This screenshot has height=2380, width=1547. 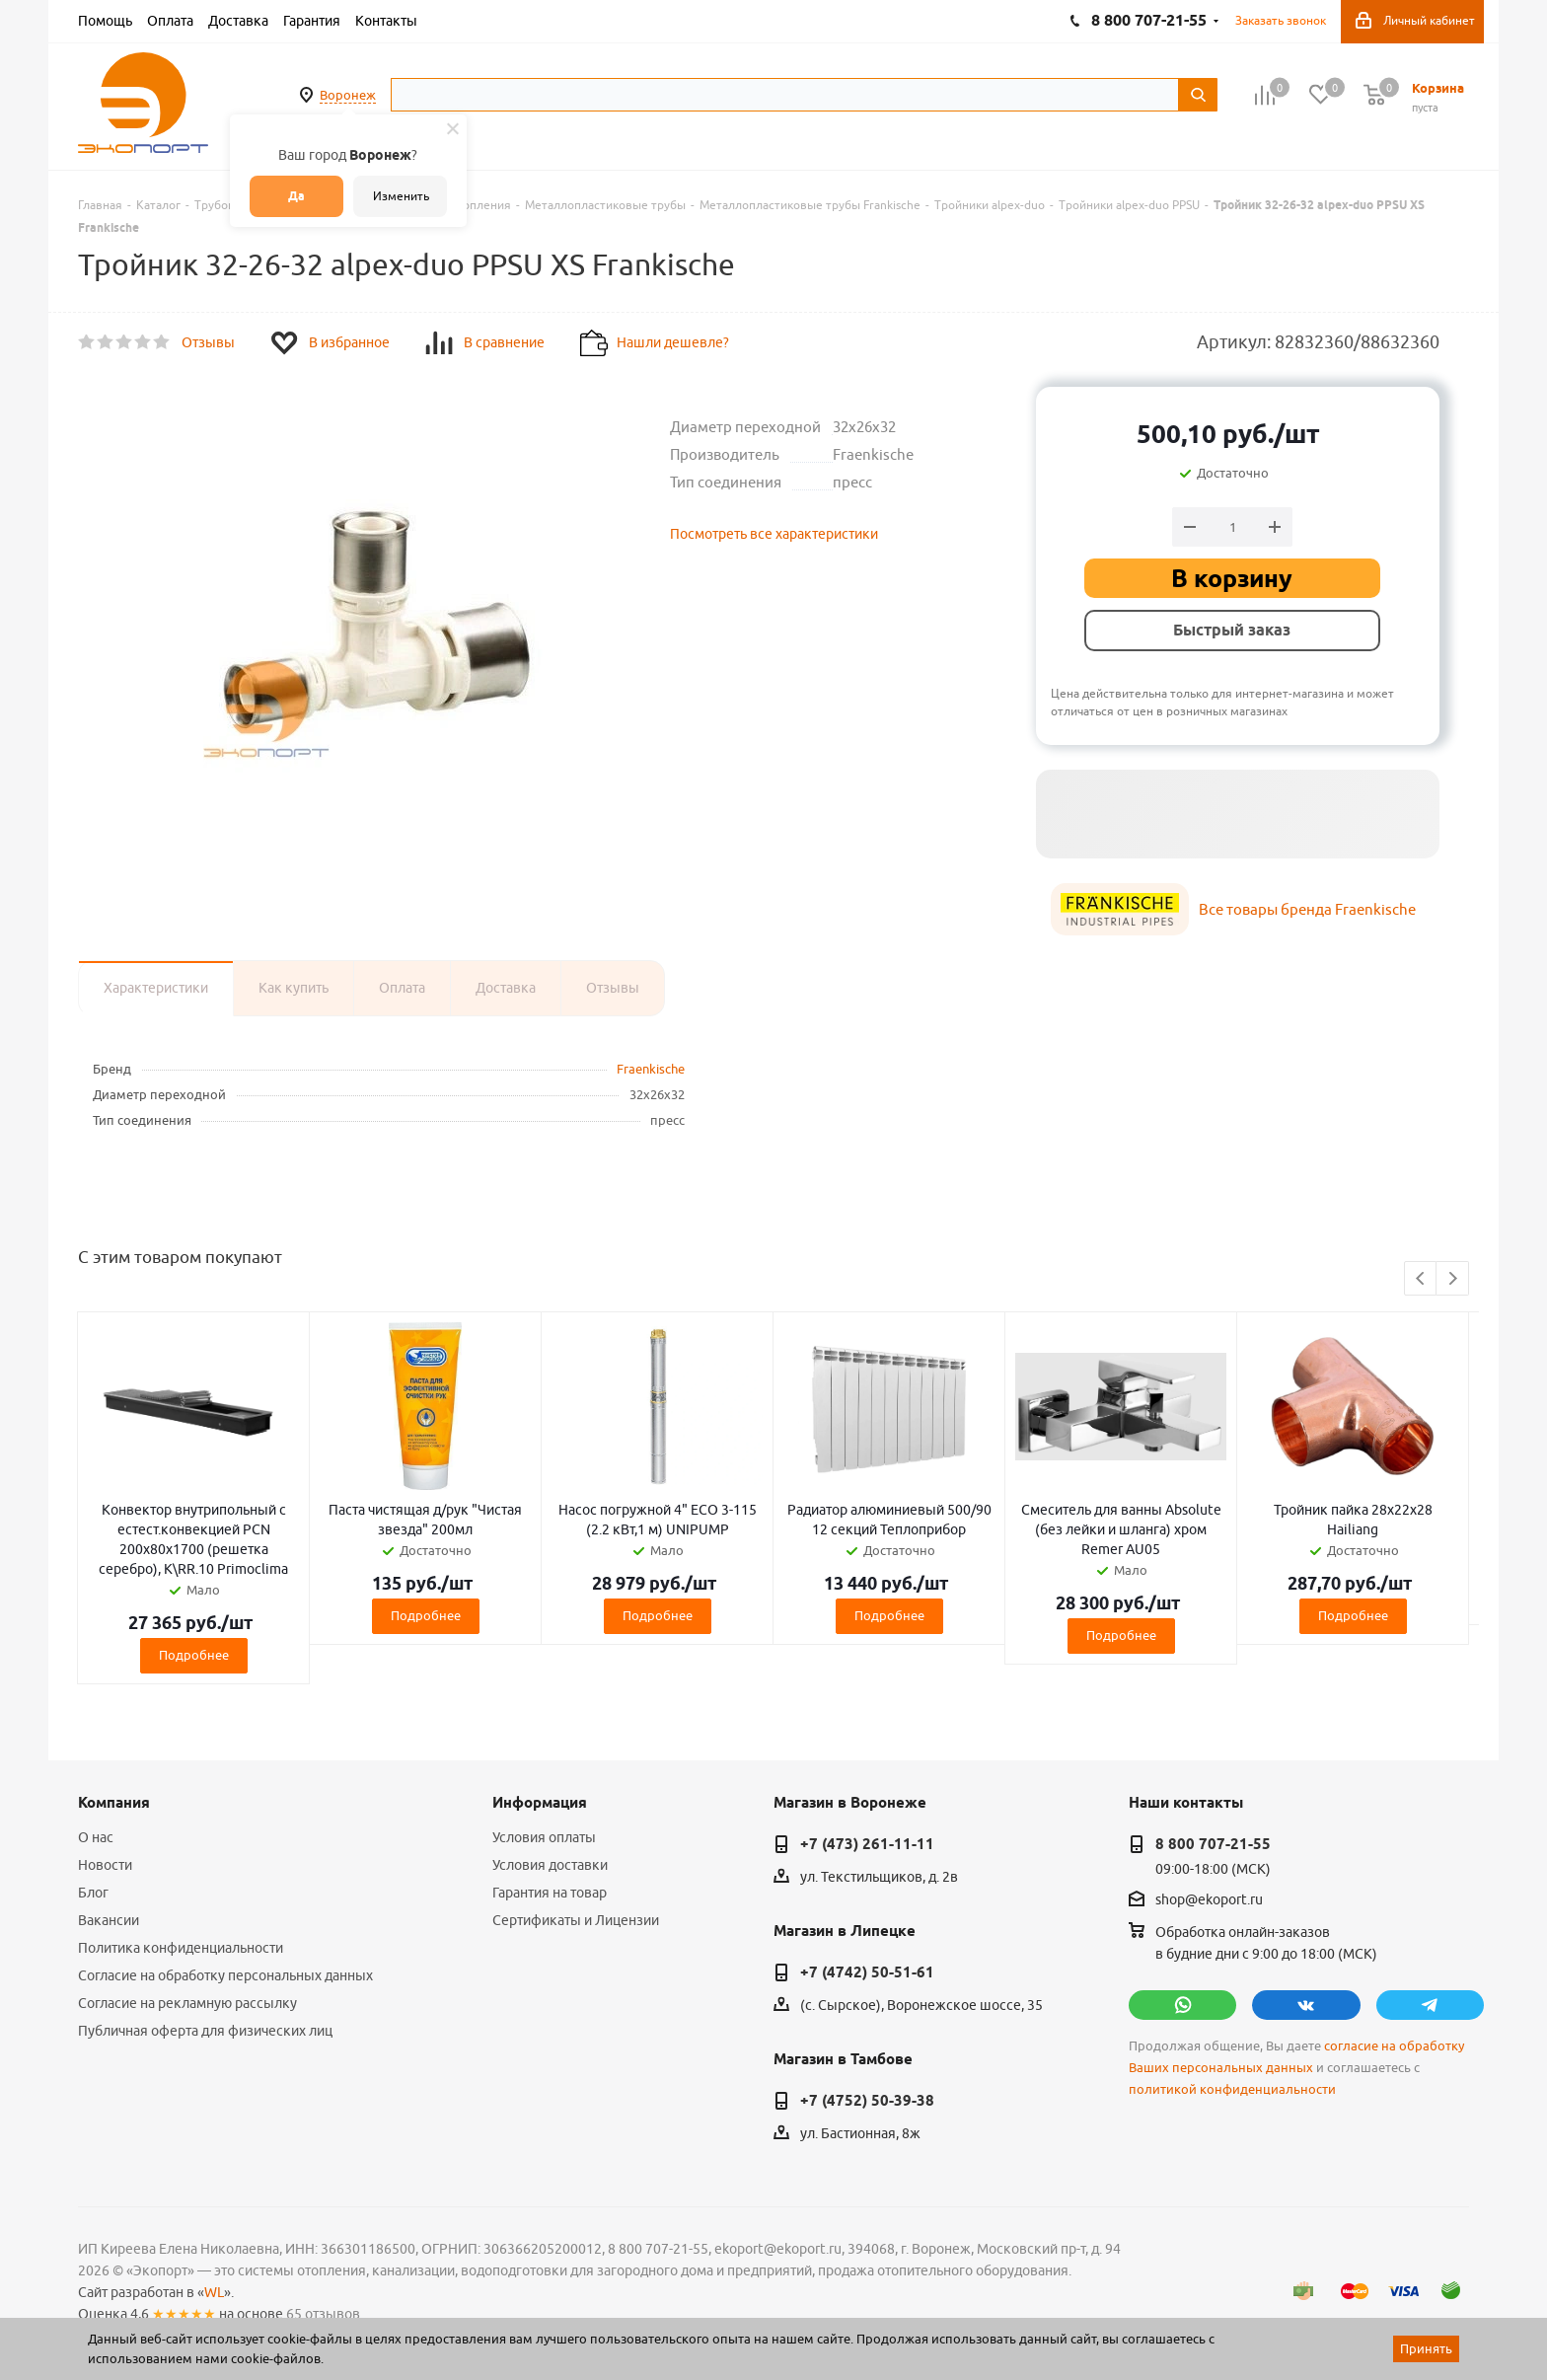 What do you see at coordinates (867, 1844) in the screenshot?
I see `+7 (473) 261-11-11` at bounding box center [867, 1844].